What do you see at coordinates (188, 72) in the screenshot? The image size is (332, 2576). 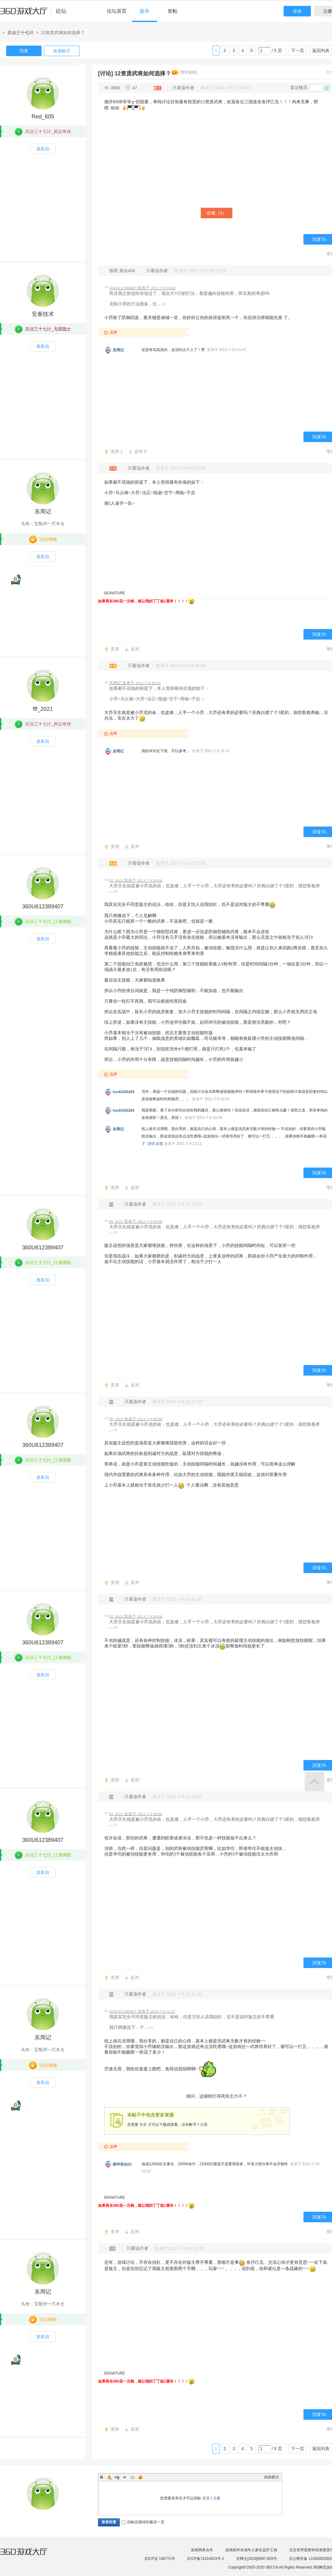 I see `[复制链接]` at bounding box center [188, 72].